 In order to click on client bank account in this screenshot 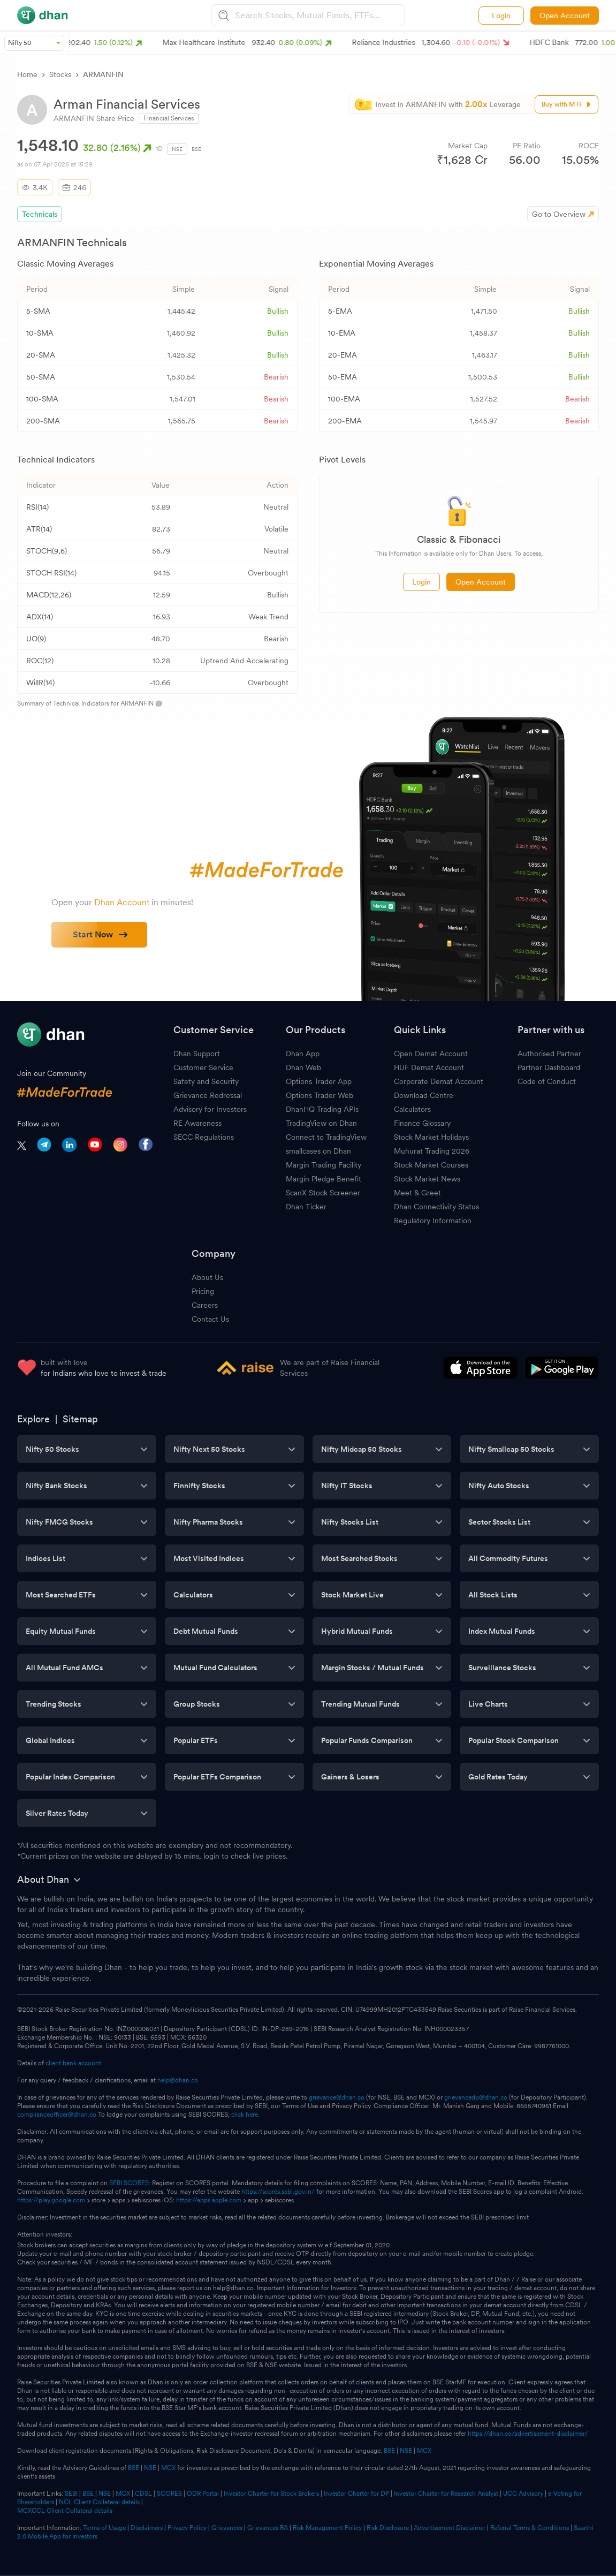, I will do `click(73, 2063)`.